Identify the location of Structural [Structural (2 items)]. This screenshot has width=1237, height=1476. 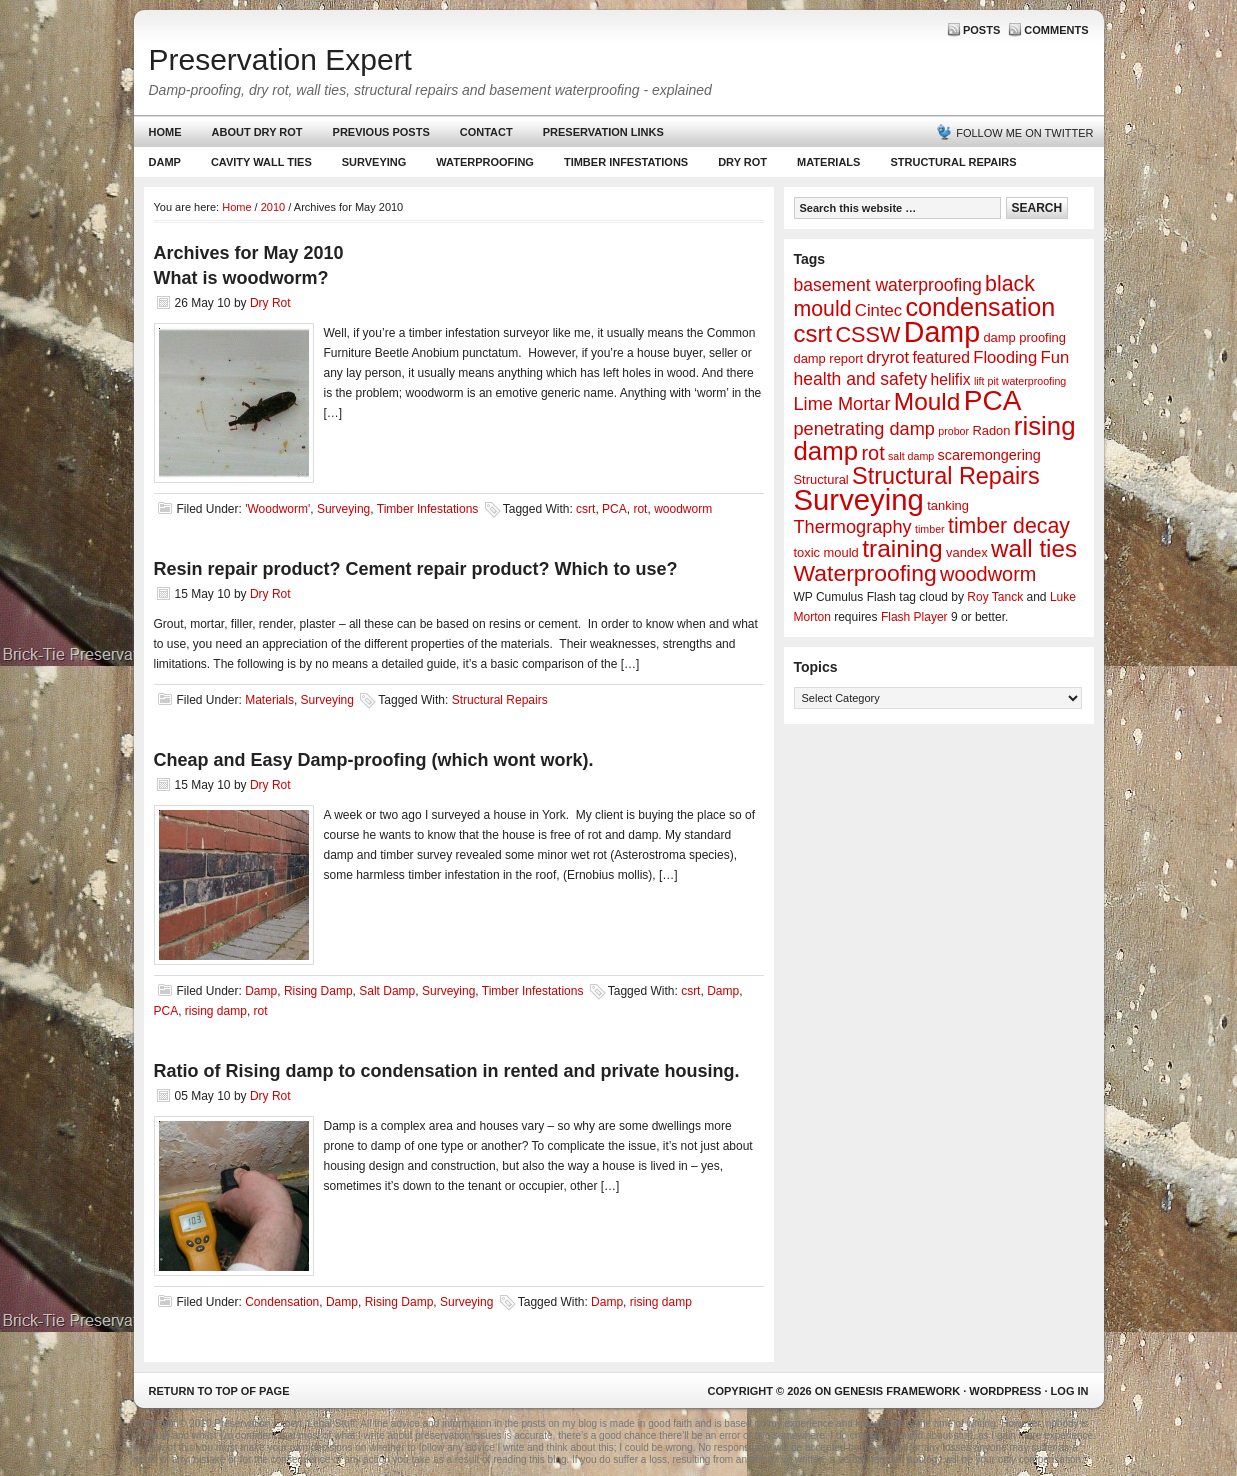
(821, 479).